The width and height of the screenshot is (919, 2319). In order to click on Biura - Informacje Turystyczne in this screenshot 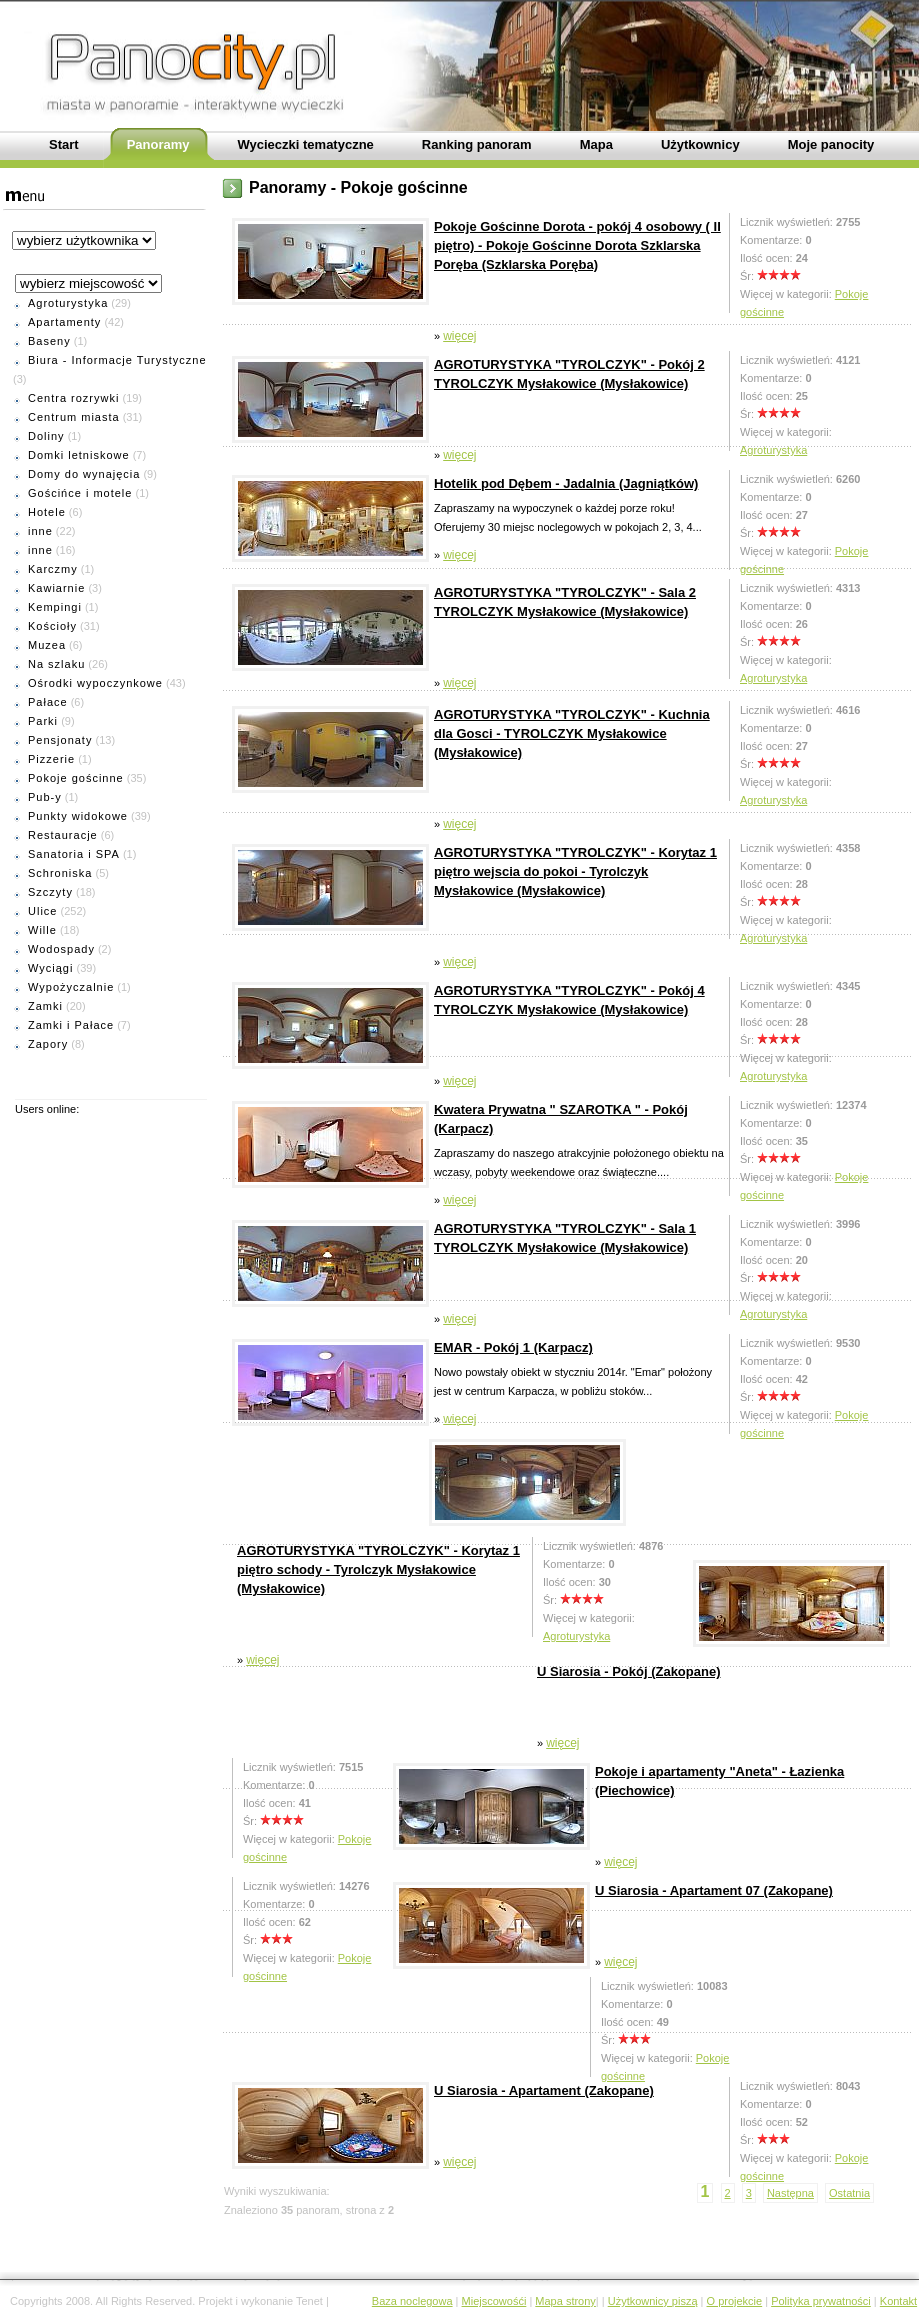, I will do `click(117, 360)`.